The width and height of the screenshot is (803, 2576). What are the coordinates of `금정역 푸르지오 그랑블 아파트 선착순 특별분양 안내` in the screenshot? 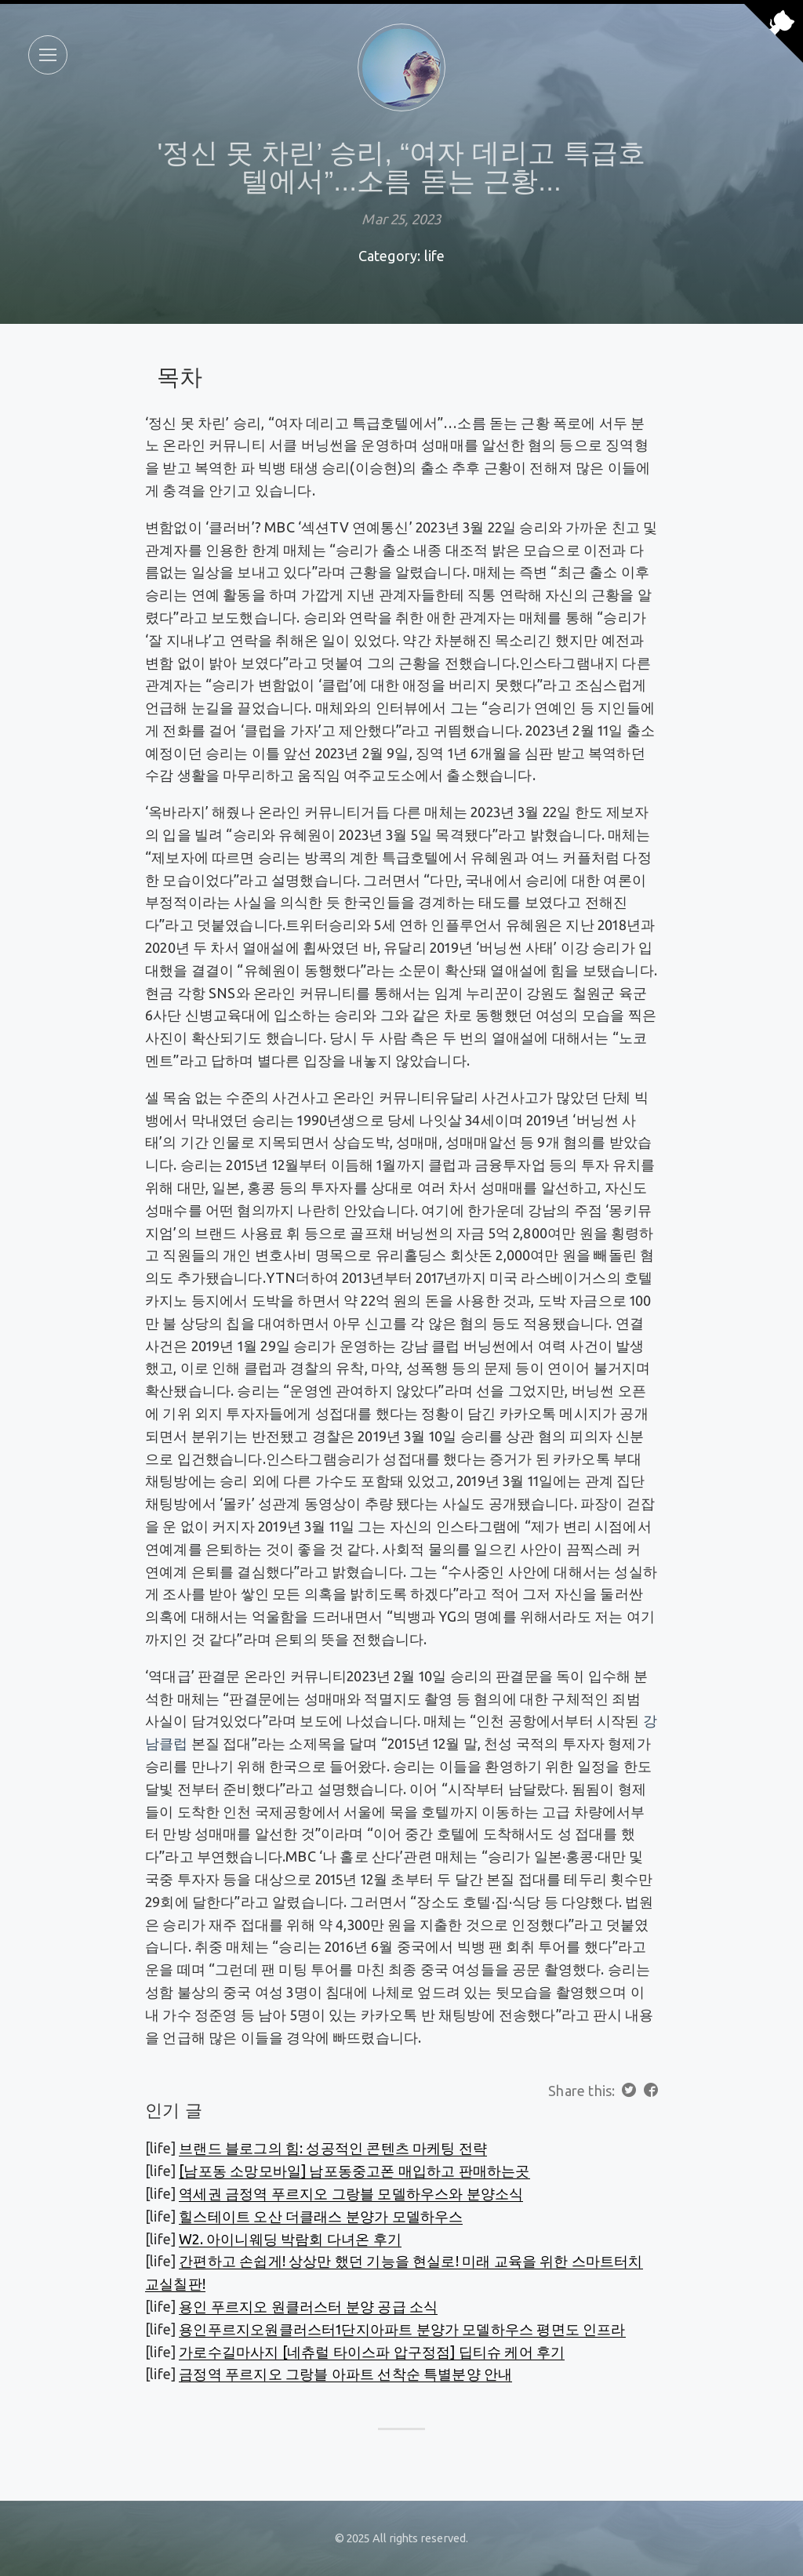 It's located at (345, 2374).